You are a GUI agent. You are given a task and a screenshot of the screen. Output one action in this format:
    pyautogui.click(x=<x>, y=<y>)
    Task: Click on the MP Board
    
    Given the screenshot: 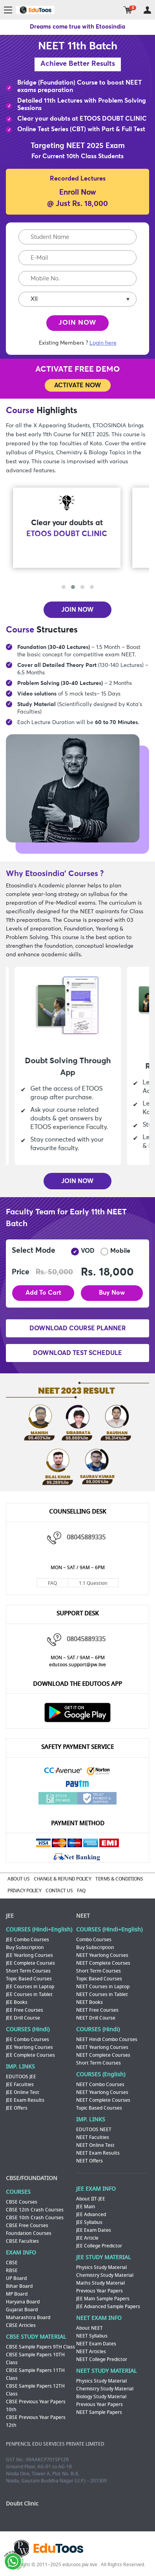 What is the action you would take?
    pyautogui.click(x=16, y=2294)
    